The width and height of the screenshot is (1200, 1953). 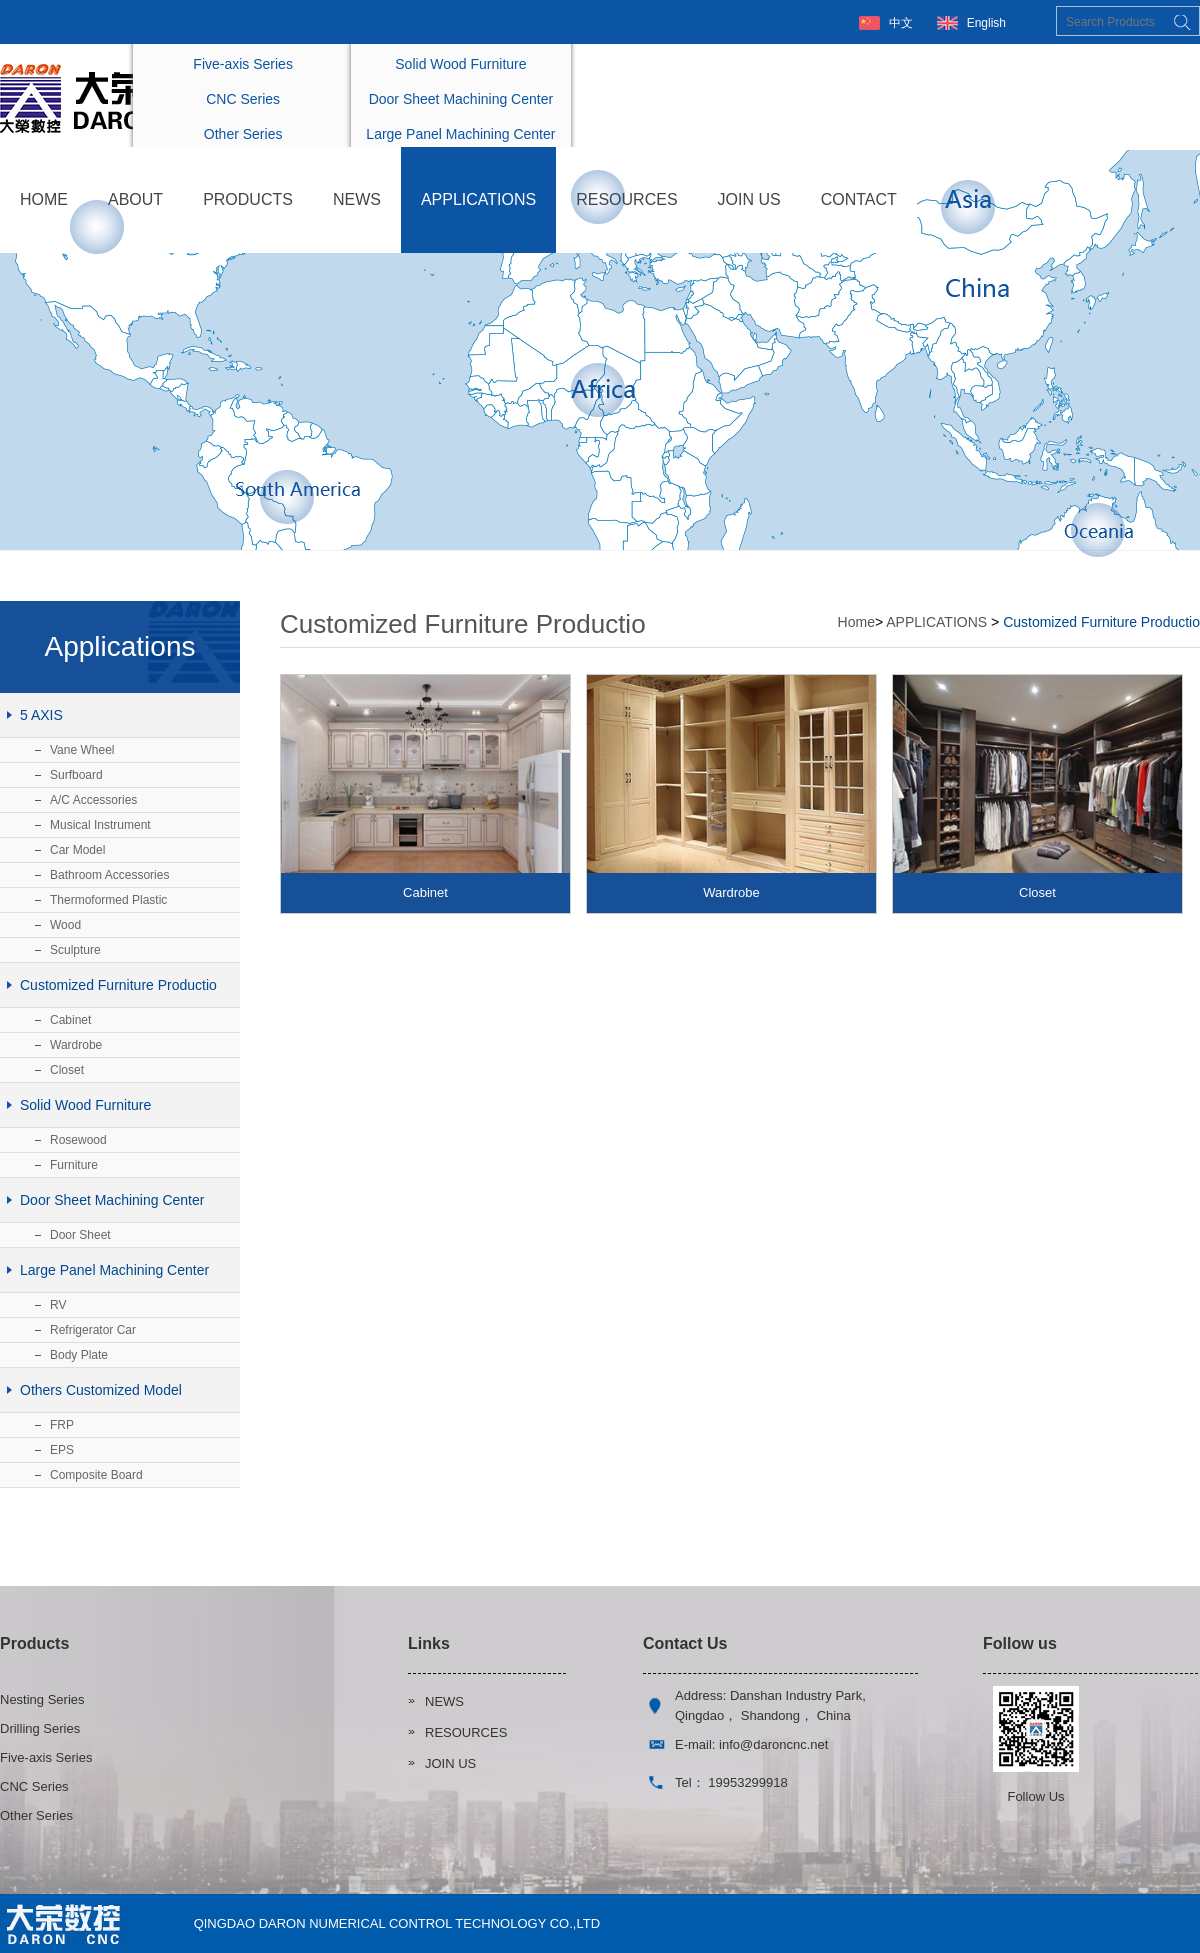 What do you see at coordinates (76, 1045) in the screenshot?
I see `Wardrobe` at bounding box center [76, 1045].